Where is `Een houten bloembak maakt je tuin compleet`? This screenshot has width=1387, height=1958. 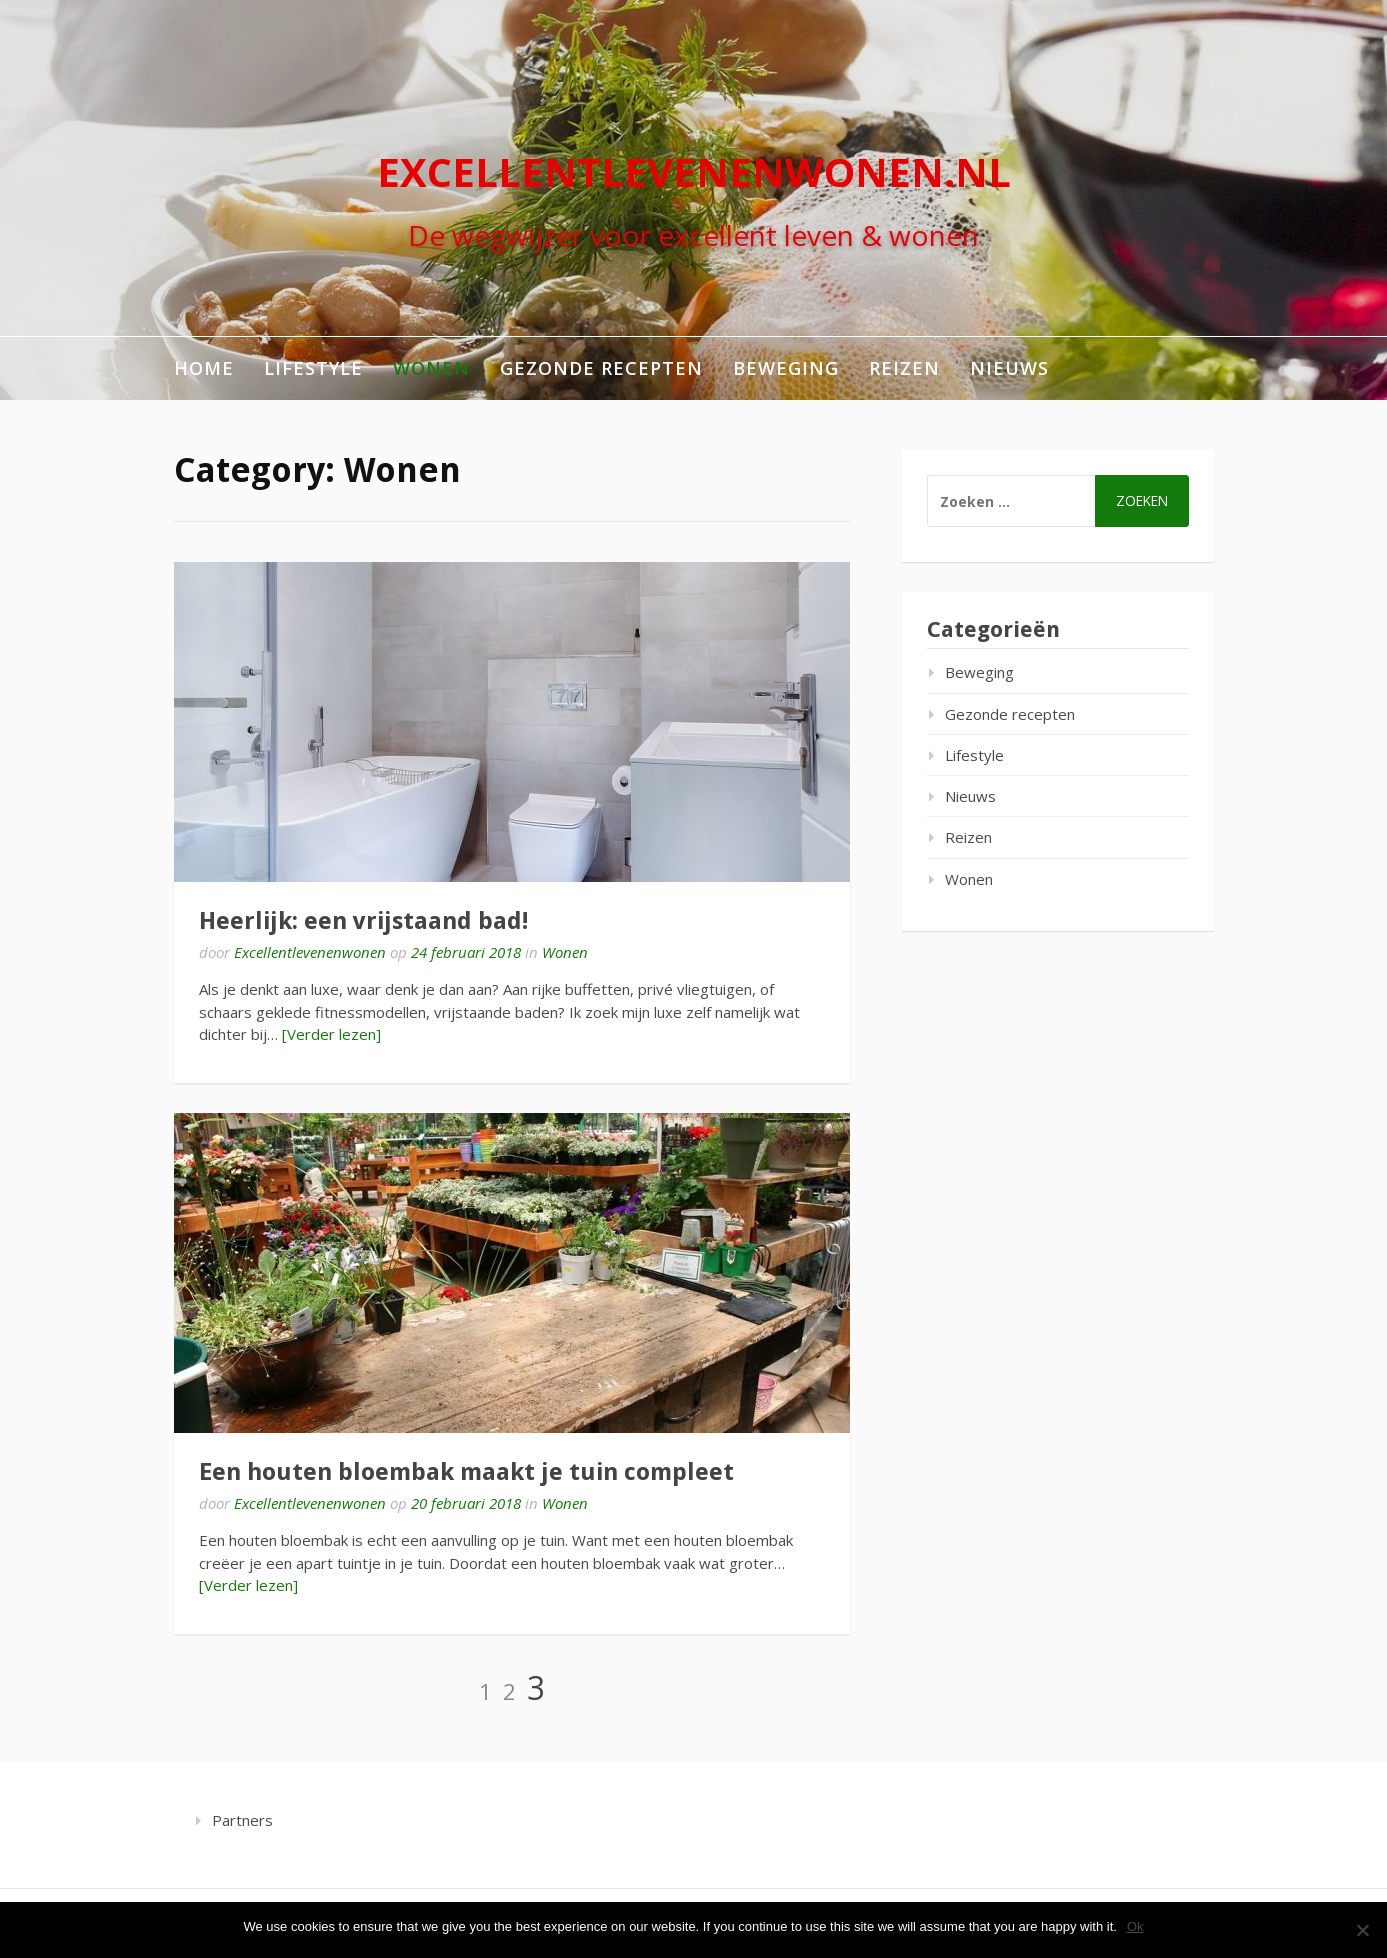 Een houten bloembak maakt je tuin compleet is located at coordinates (466, 1472).